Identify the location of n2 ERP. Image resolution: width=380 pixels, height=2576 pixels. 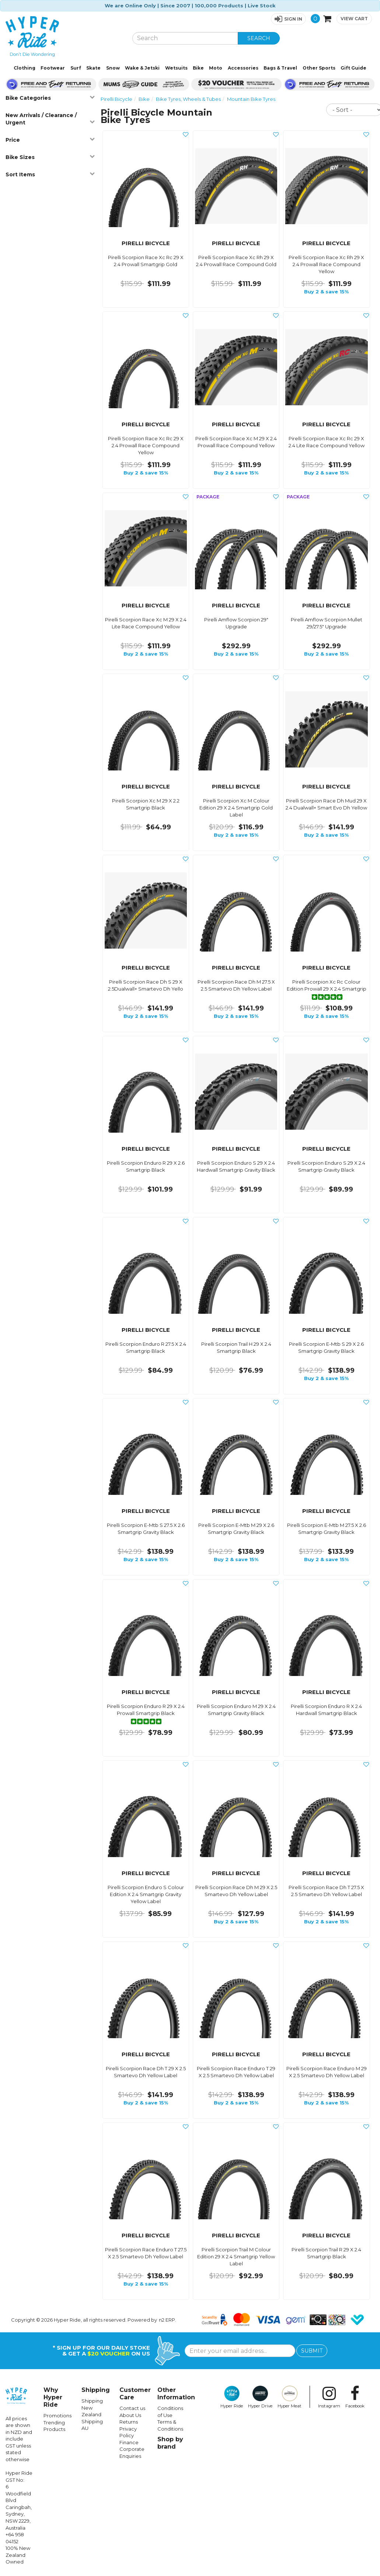
(167, 2320).